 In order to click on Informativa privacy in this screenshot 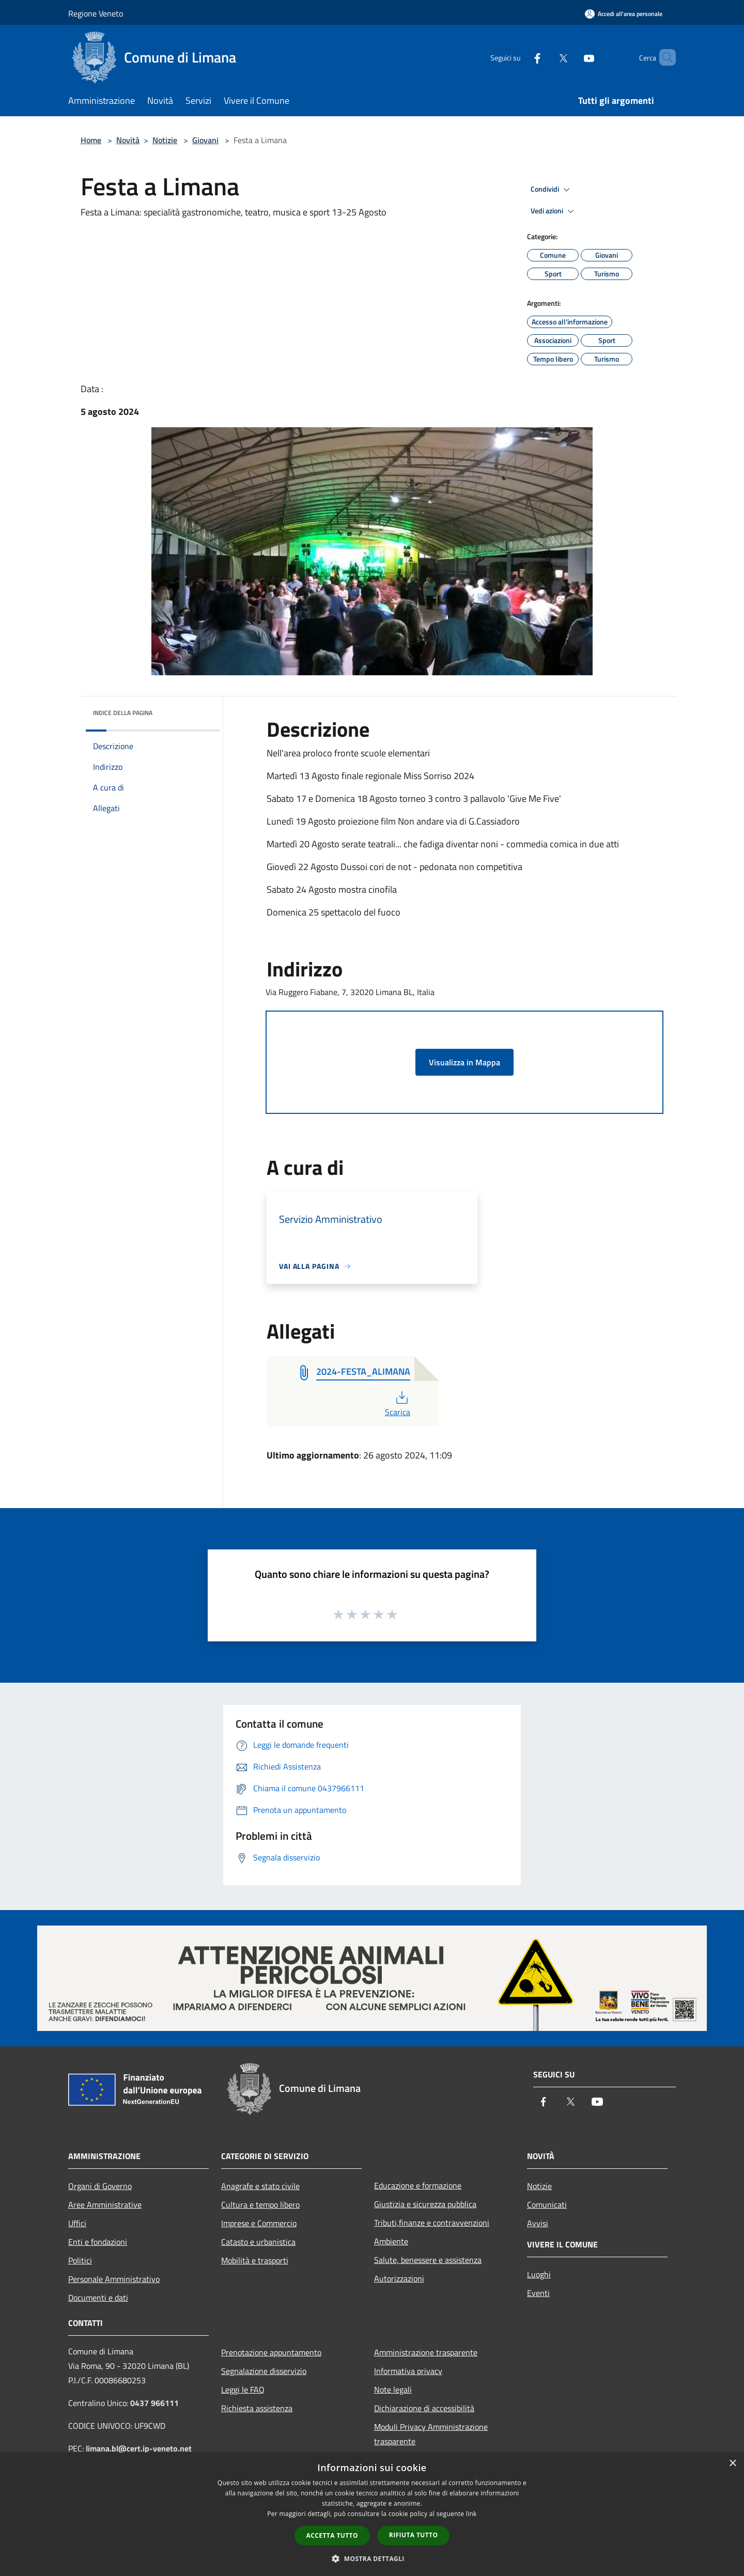, I will do `click(408, 2371)`.